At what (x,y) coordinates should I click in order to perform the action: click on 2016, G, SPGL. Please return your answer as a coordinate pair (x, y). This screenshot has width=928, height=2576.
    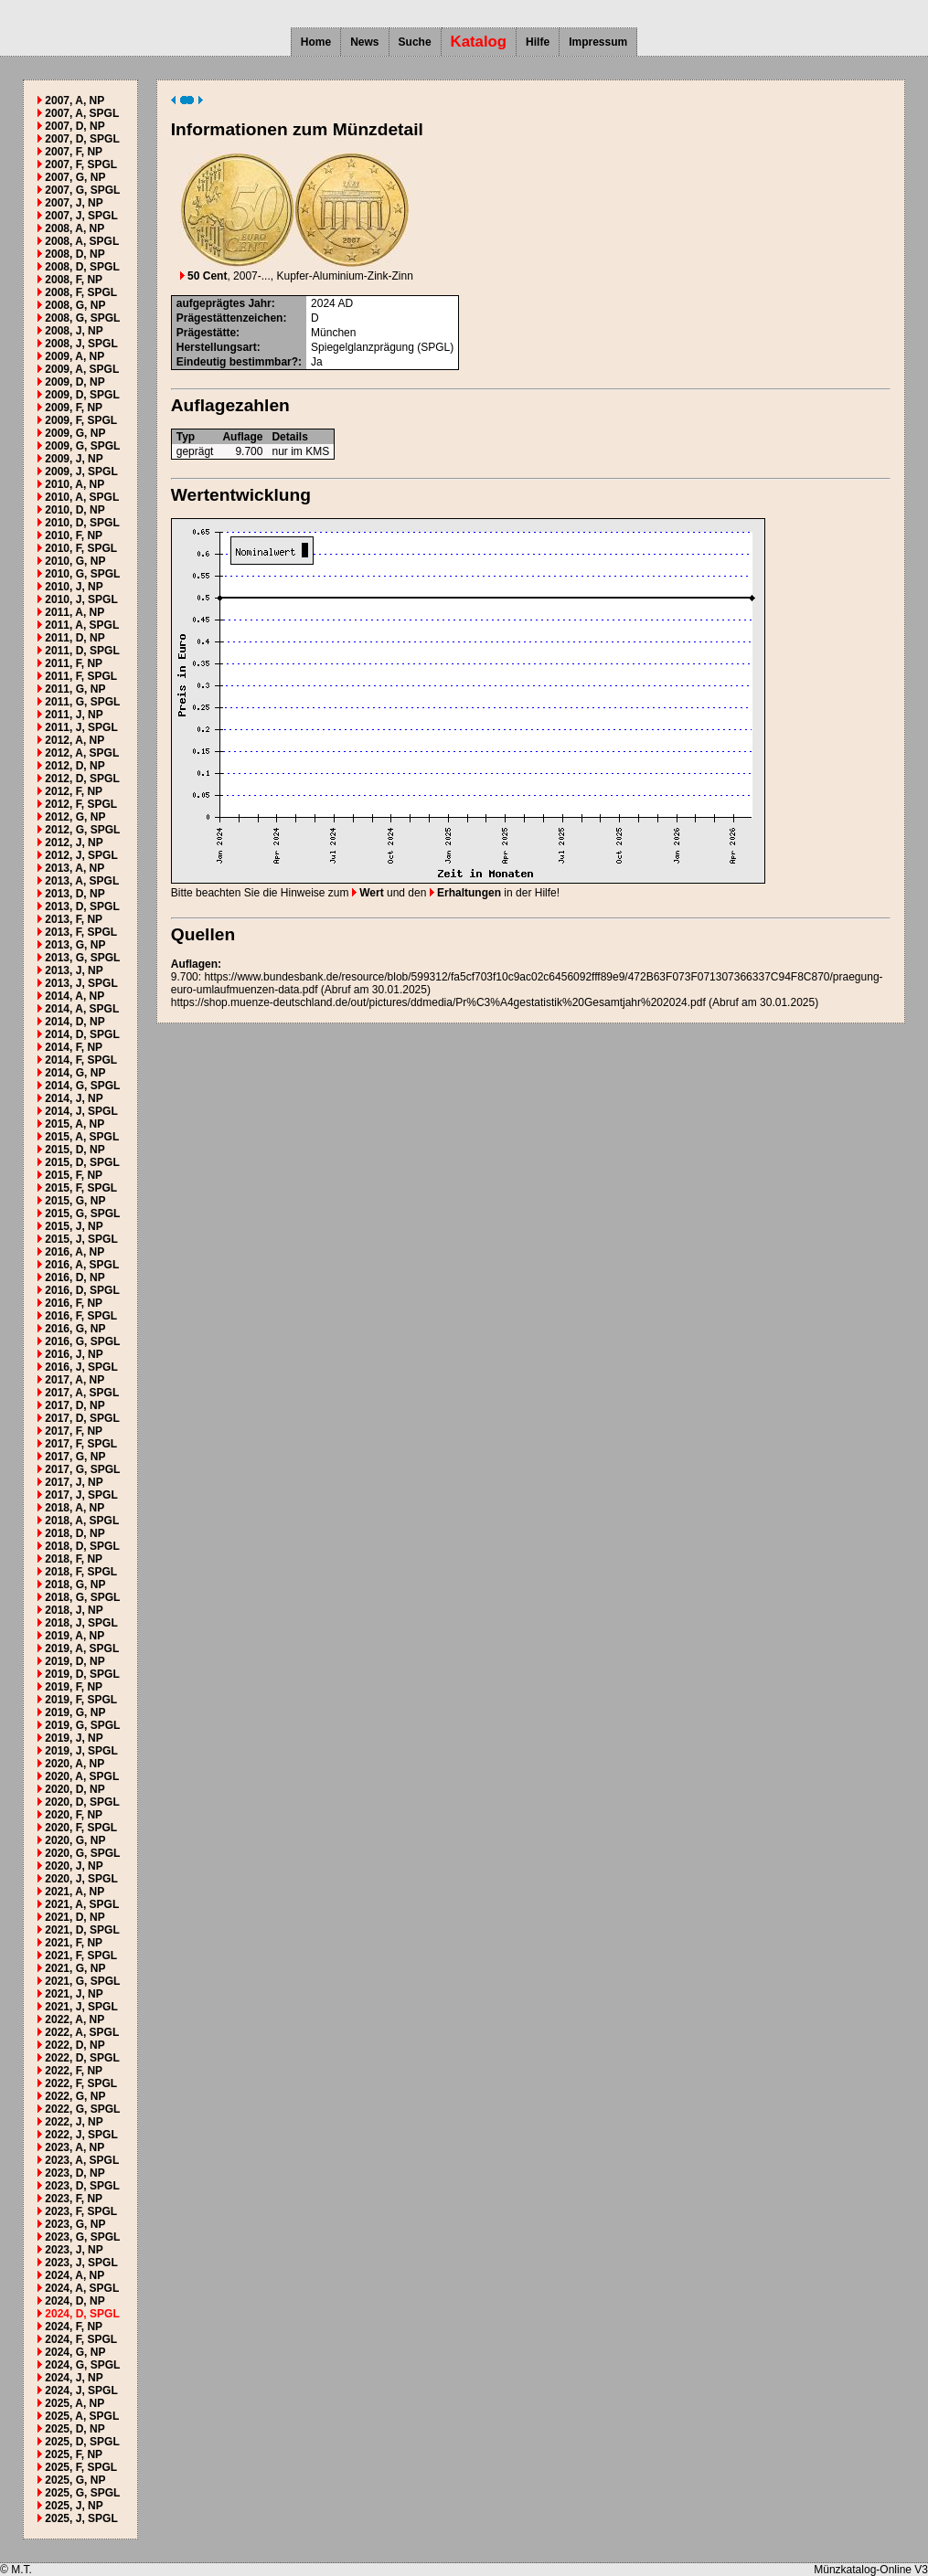
    Looking at the image, I should click on (82, 1341).